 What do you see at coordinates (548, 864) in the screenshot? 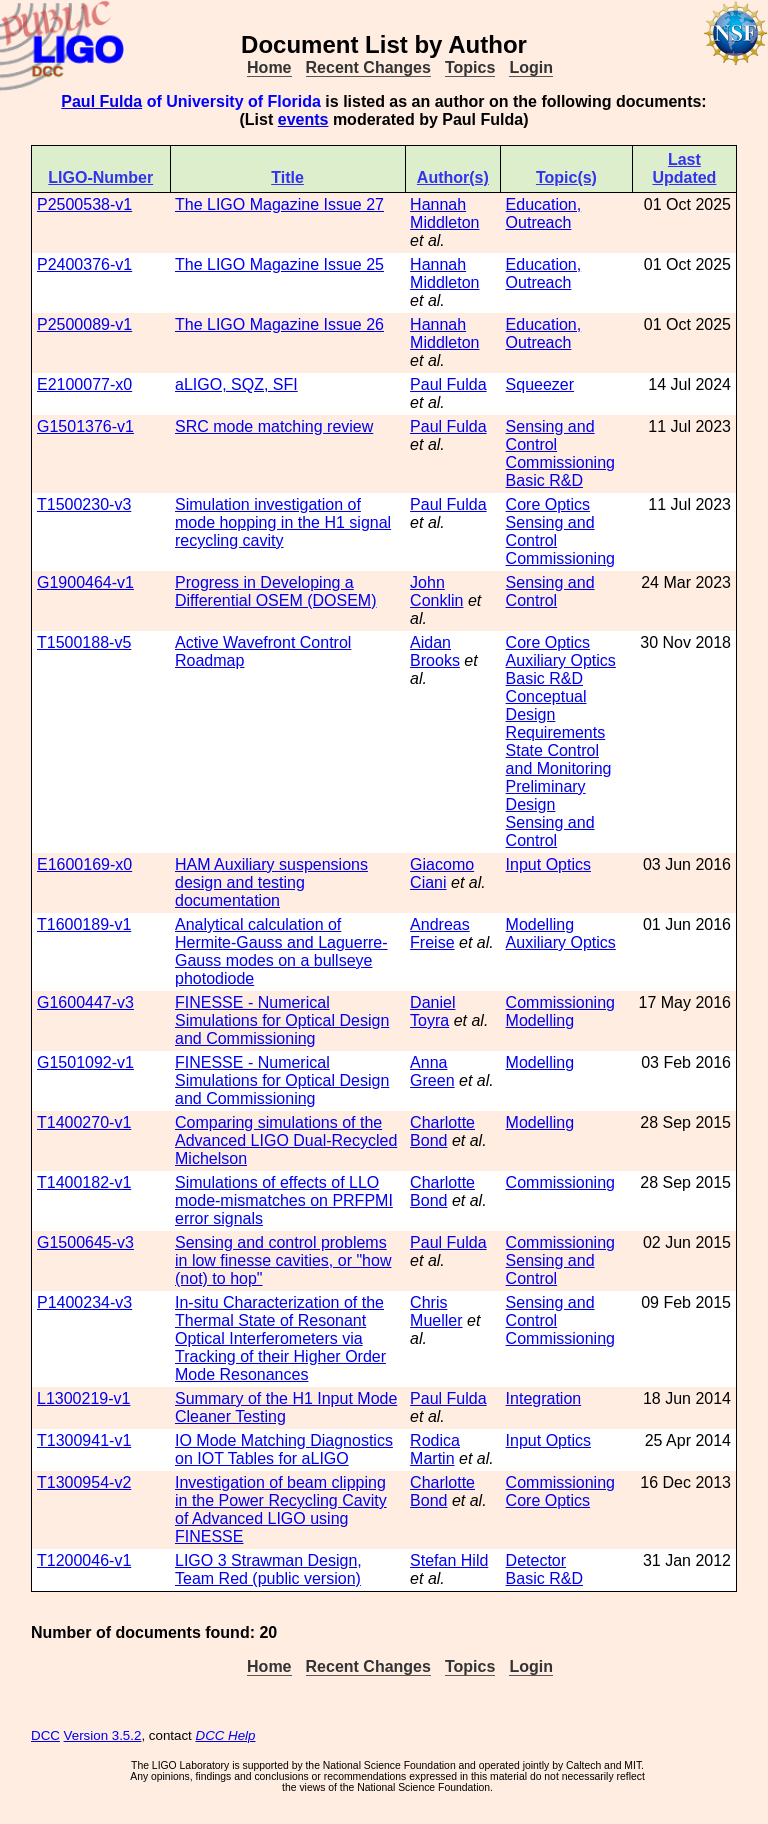
I see `Input Optics` at bounding box center [548, 864].